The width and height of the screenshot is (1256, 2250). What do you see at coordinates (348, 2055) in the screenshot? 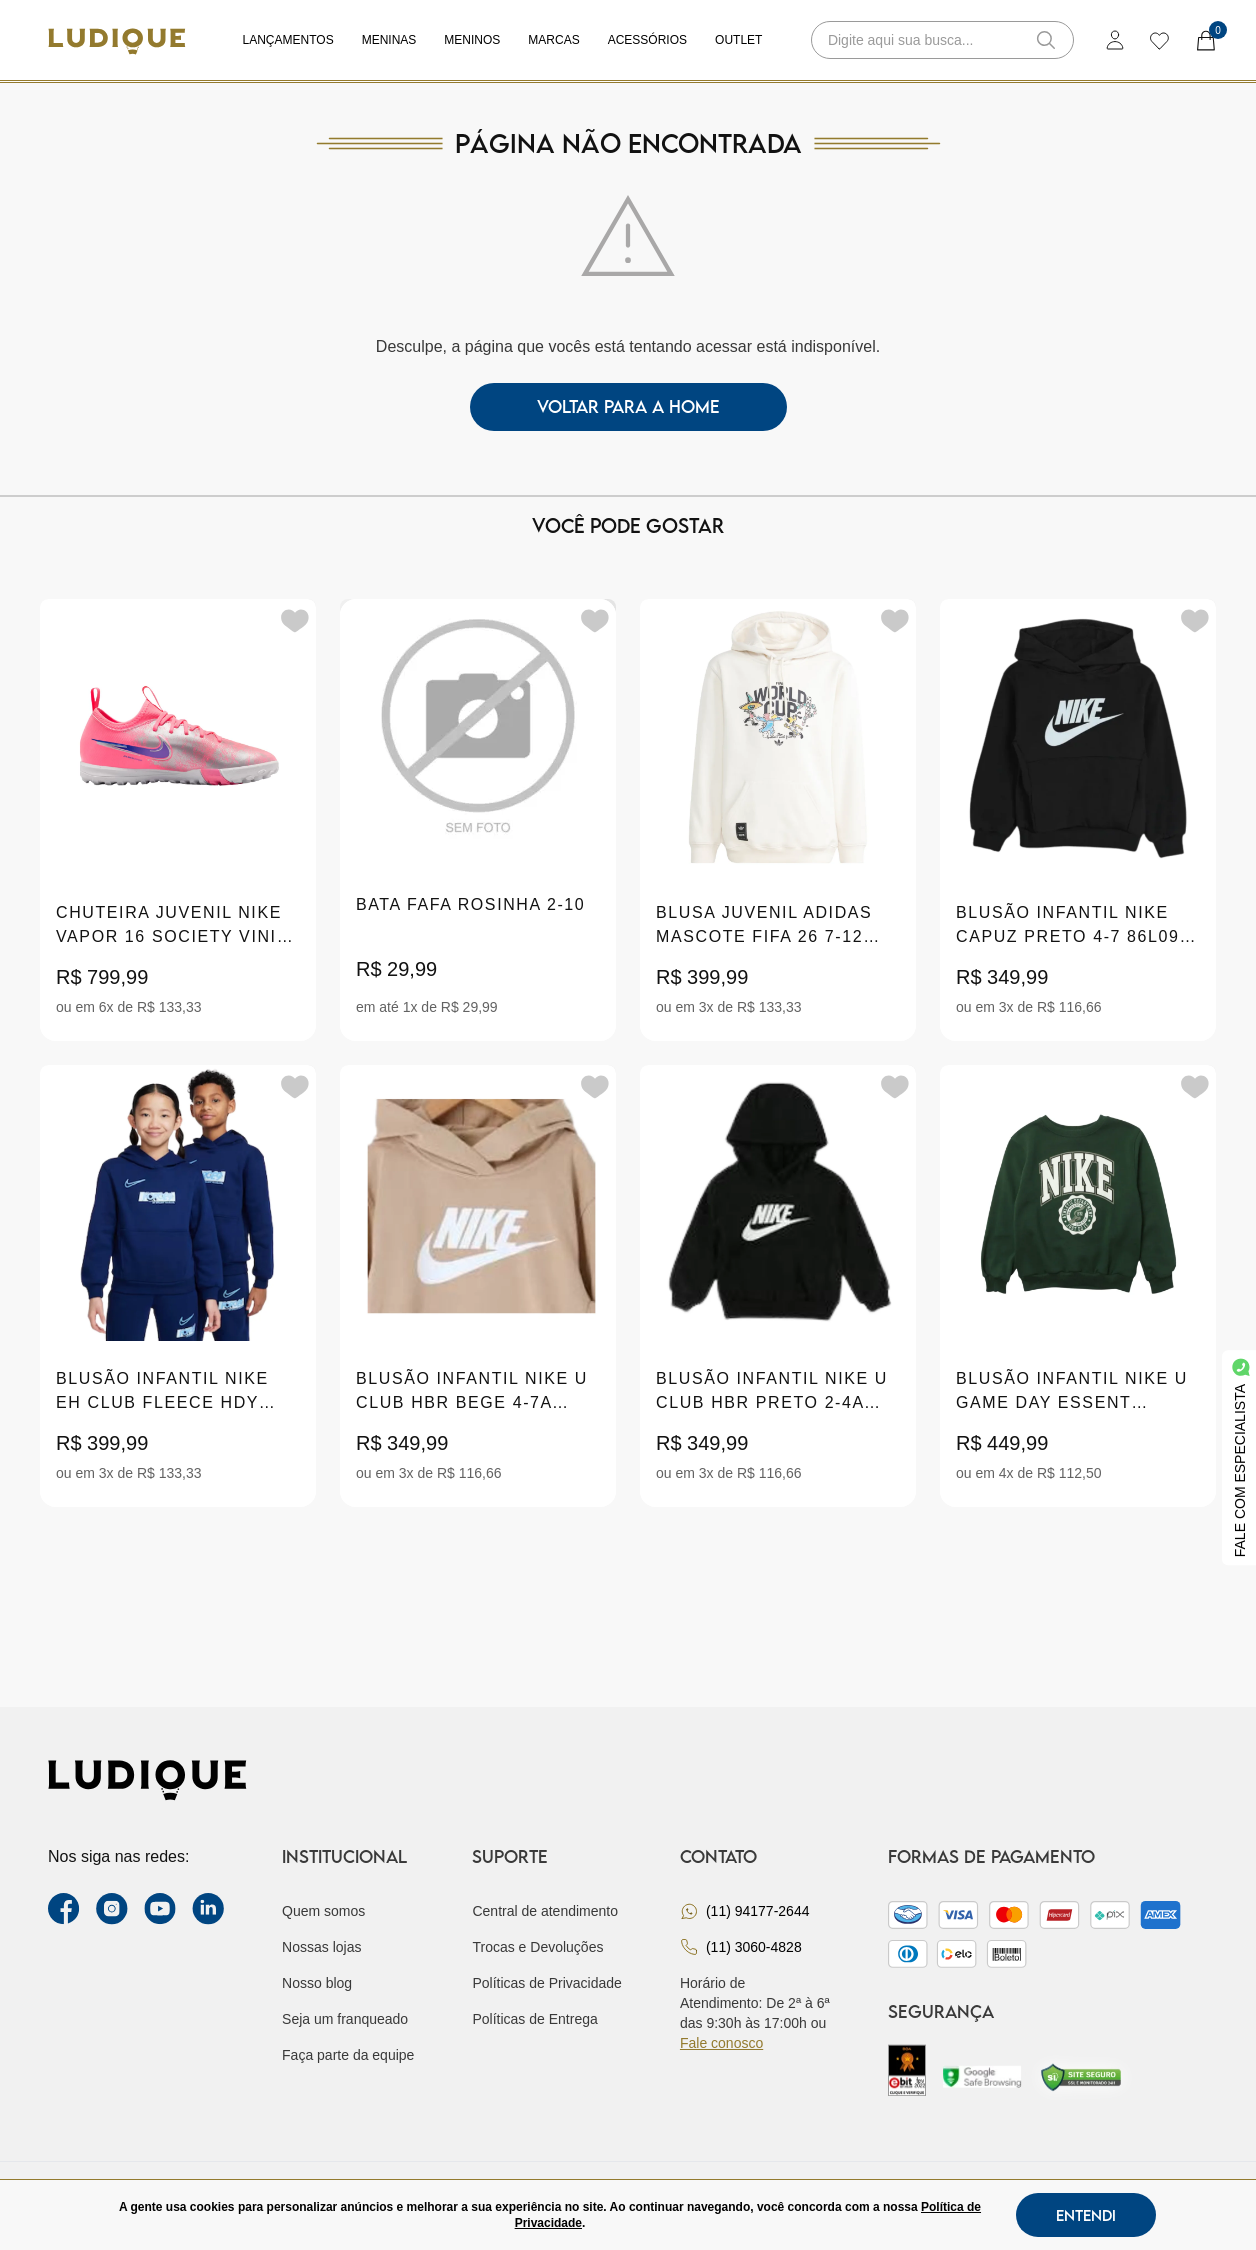
I see `Faça parte da equipe` at bounding box center [348, 2055].